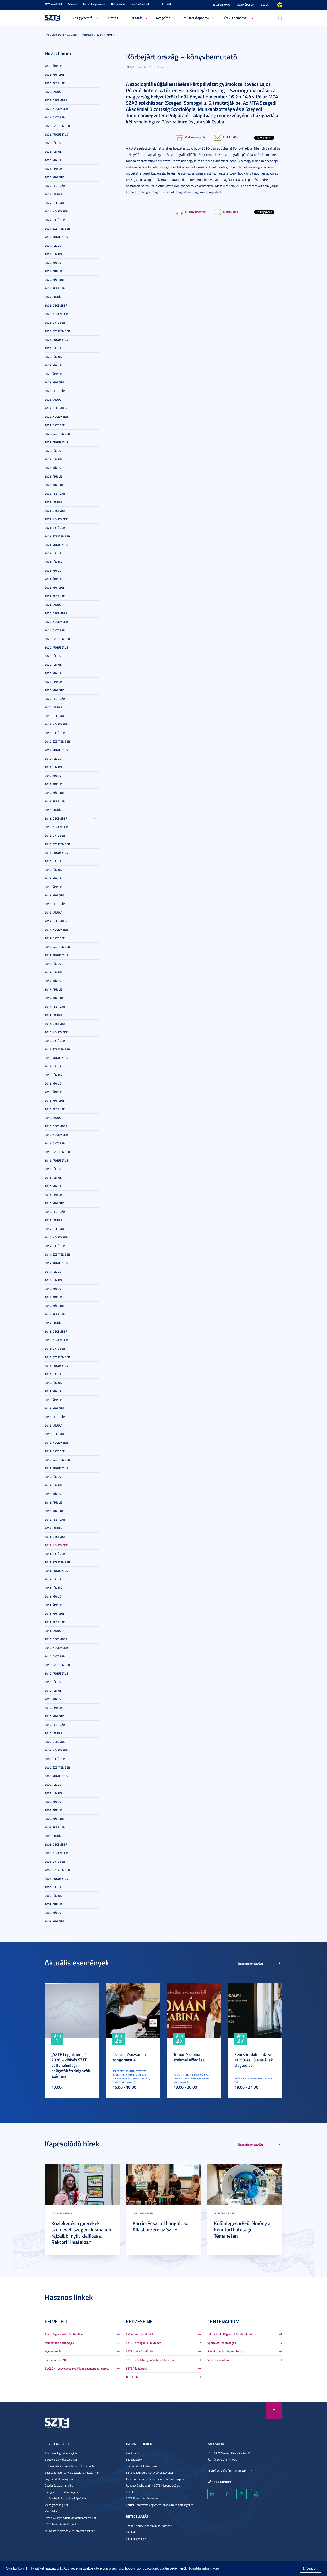 The image size is (327, 2576). Describe the element at coordinates (55, 1827) in the screenshot. I see `2009. Február` at that location.